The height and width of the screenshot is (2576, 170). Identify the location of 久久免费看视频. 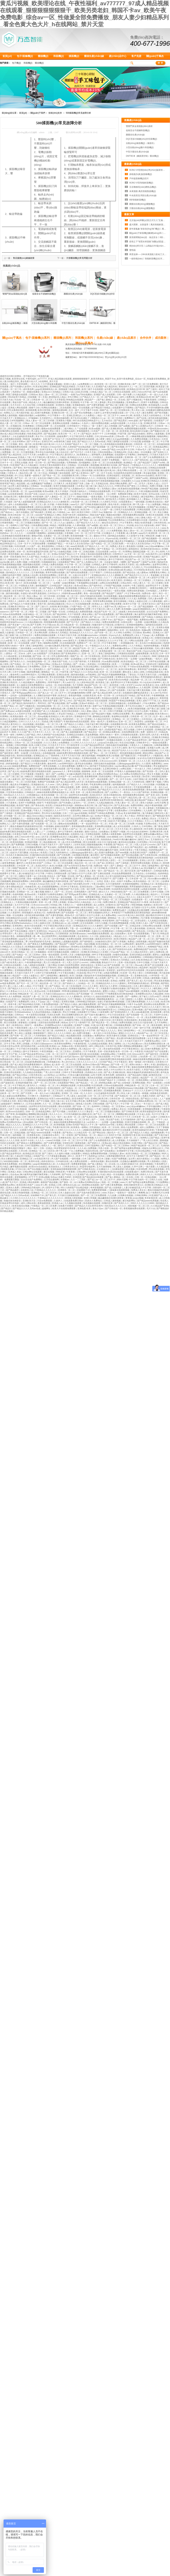
(115, 530).